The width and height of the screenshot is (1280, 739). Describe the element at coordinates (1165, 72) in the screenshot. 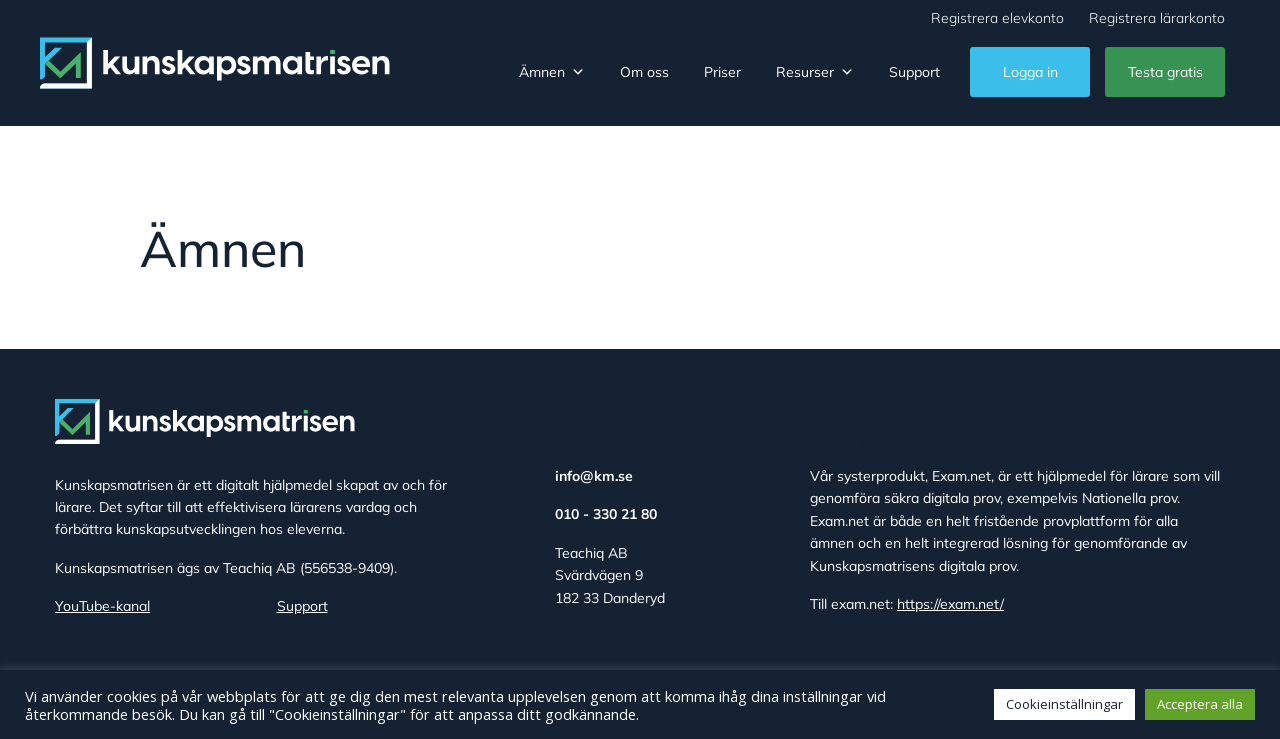

I see `Testa gratis` at that location.